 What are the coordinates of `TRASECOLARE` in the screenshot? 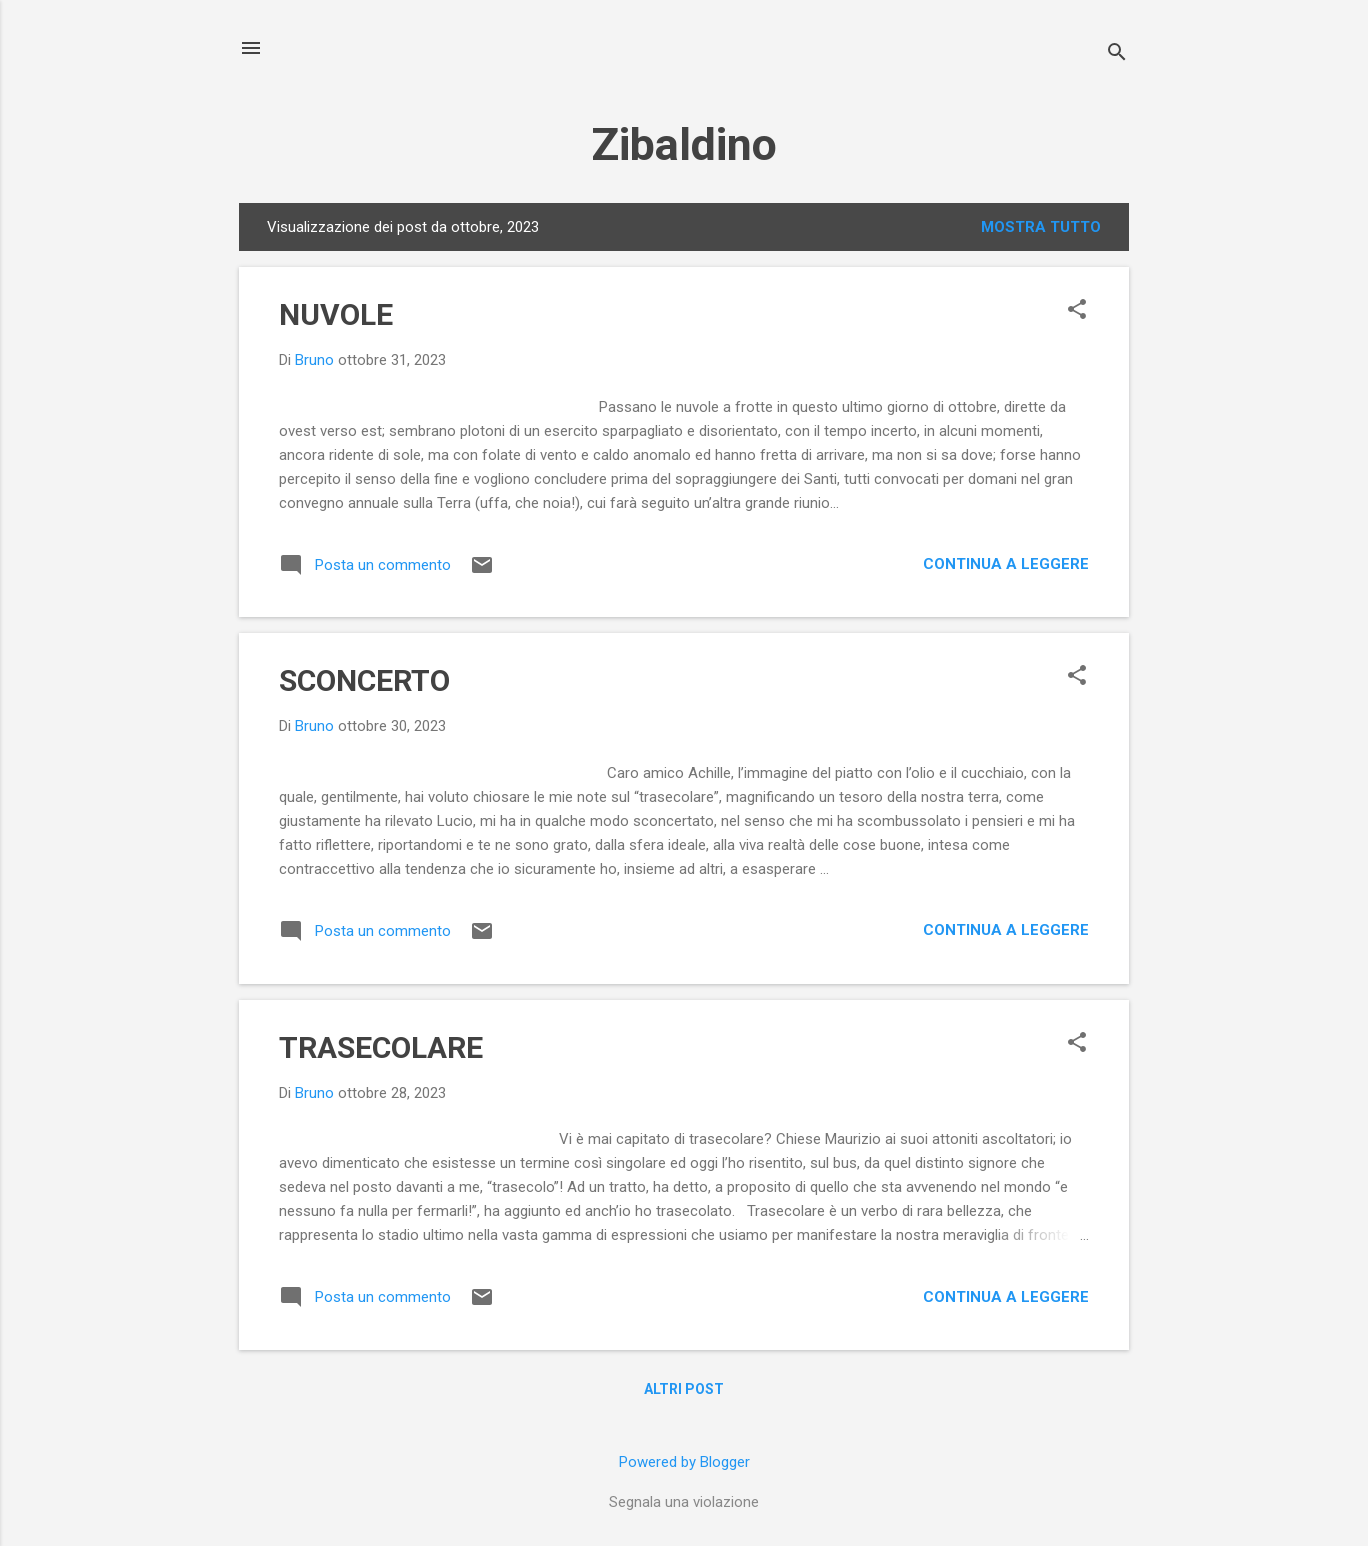 It's located at (381, 1047).